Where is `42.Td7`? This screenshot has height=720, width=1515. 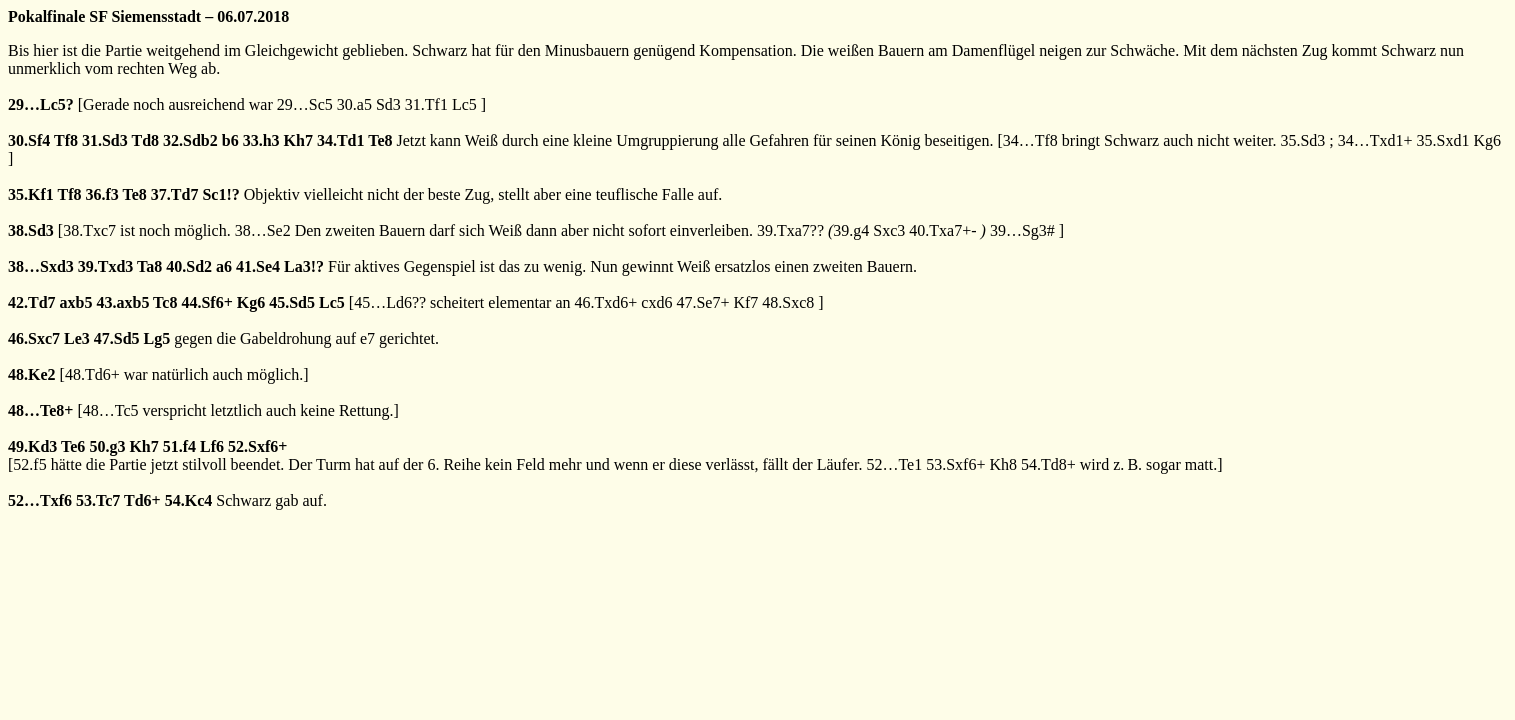 42.Td7 is located at coordinates (32, 302).